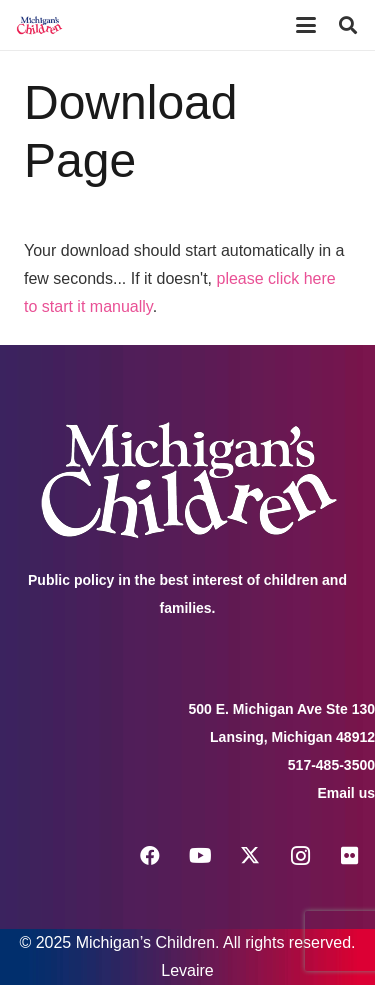 The width and height of the screenshot is (375, 985). I want to click on [Instagram], so click(300, 856).